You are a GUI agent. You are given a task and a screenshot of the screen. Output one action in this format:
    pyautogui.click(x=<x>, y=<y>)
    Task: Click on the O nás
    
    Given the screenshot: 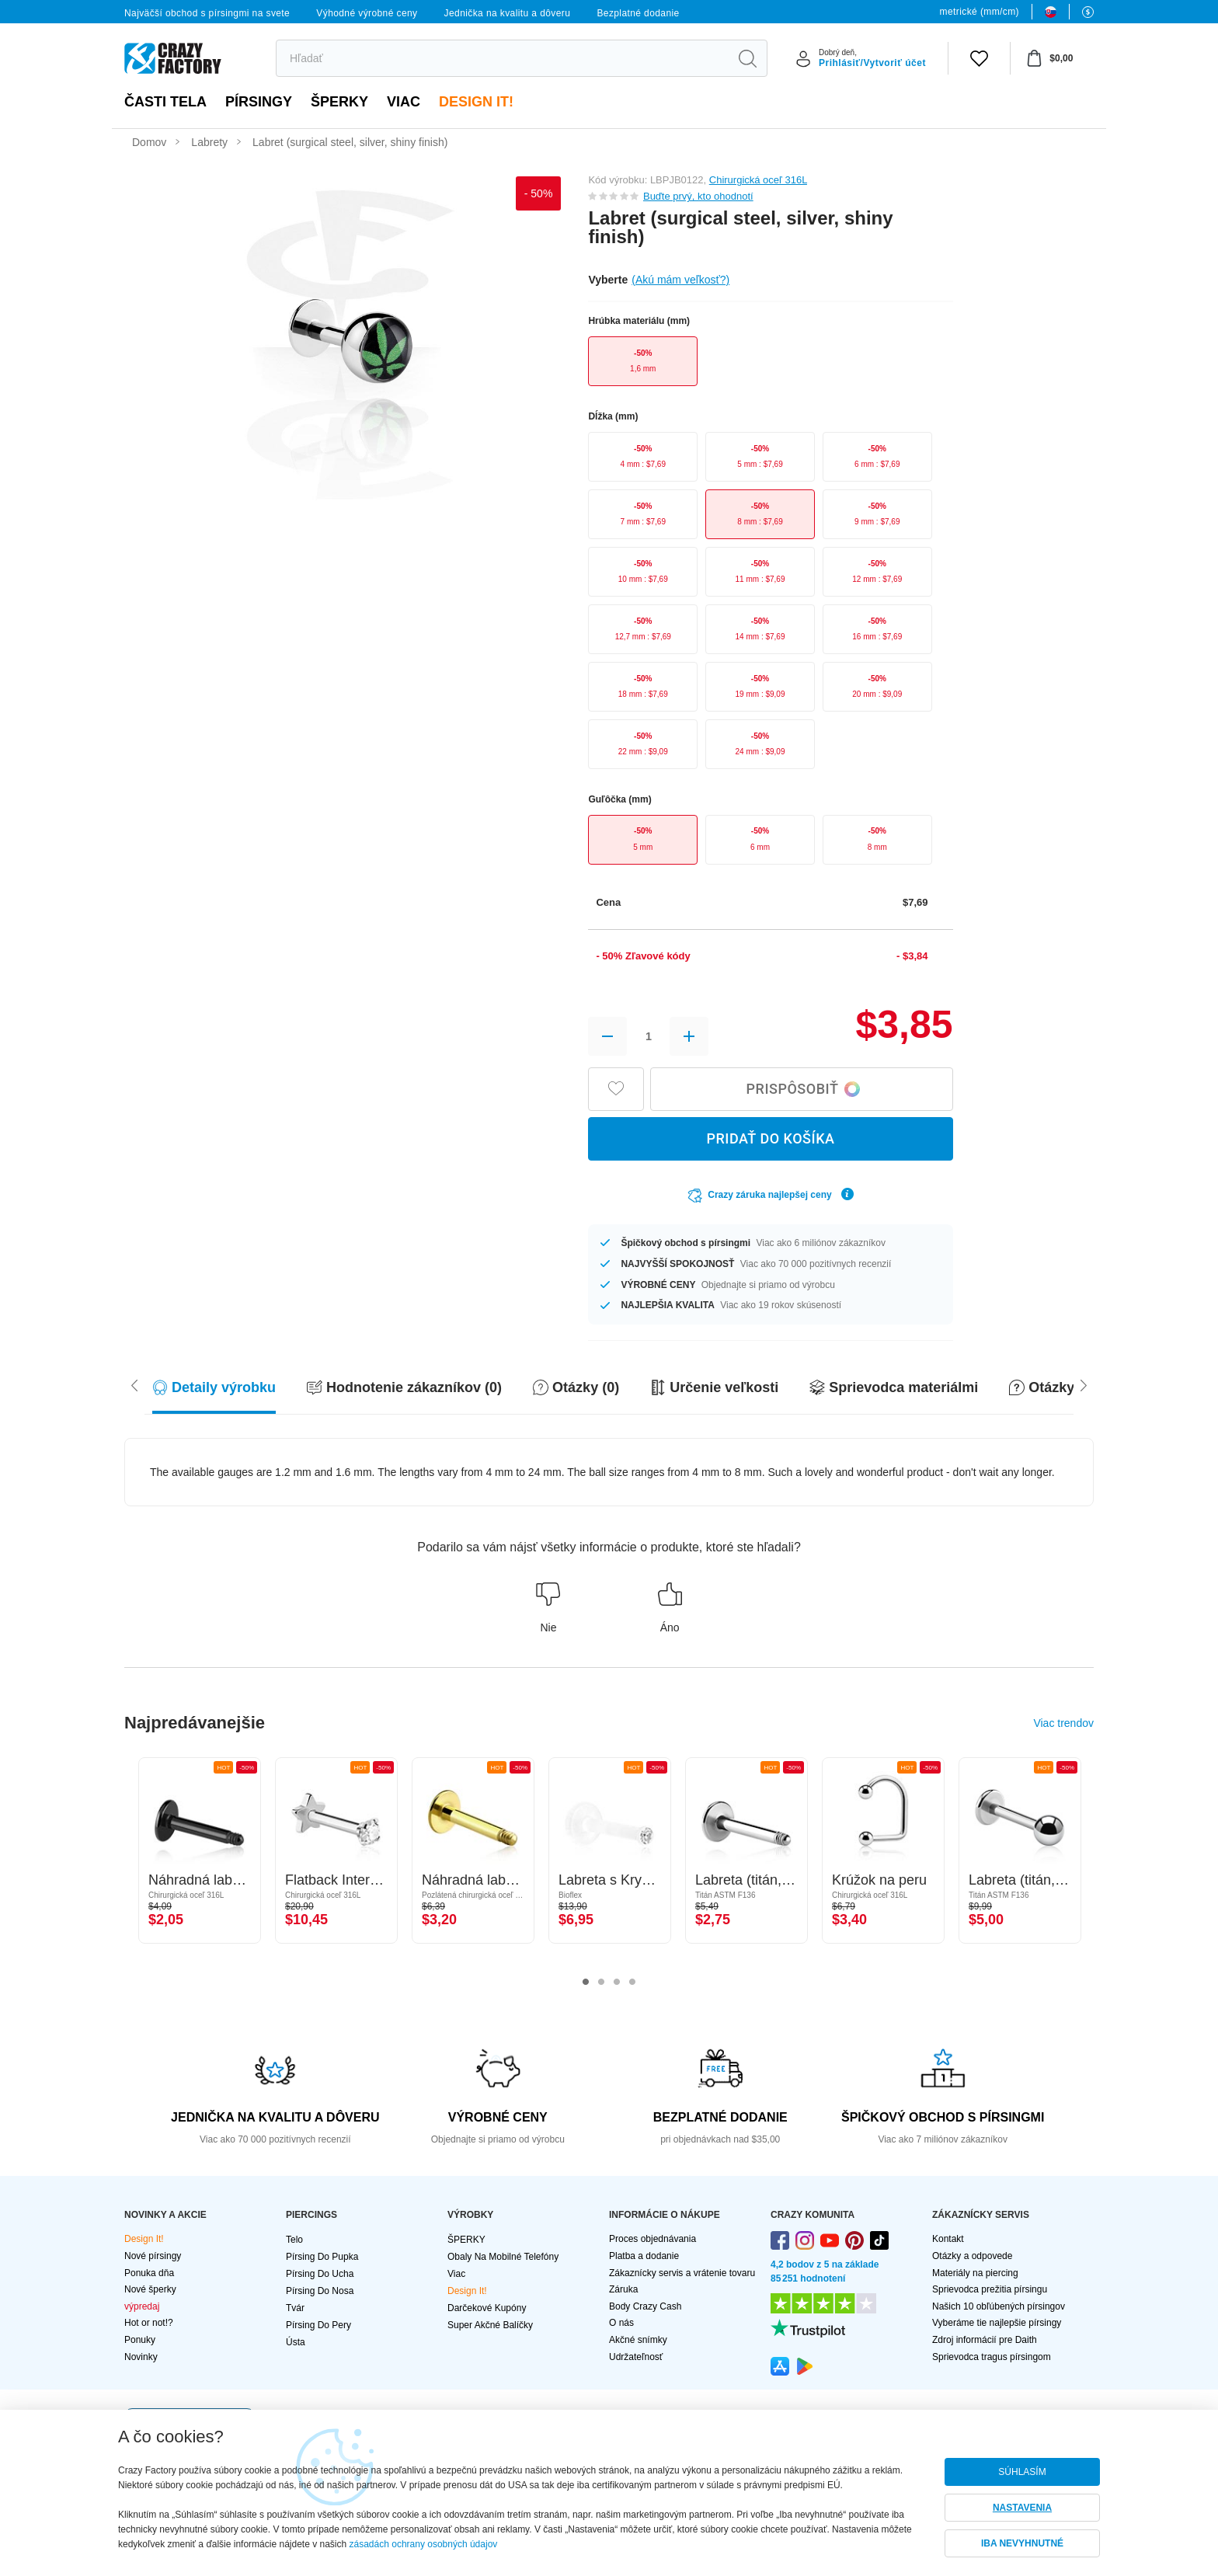 What is the action you would take?
    pyautogui.click(x=621, y=2322)
    